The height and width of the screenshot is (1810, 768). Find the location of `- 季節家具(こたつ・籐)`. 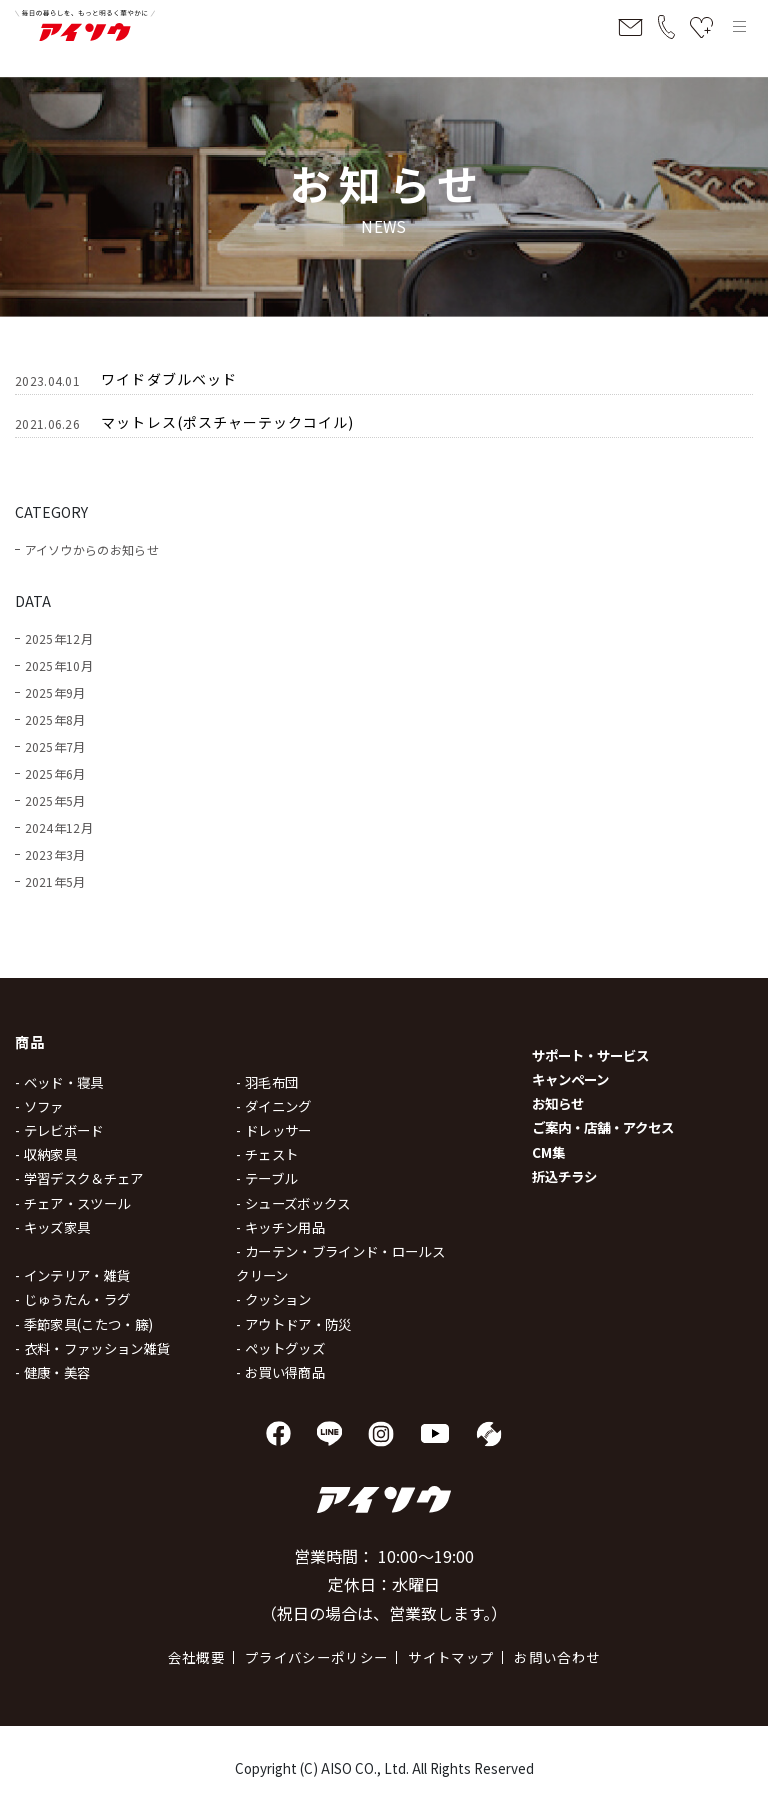

- 季節家具(こたつ・籐) is located at coordinates (84, 1324).